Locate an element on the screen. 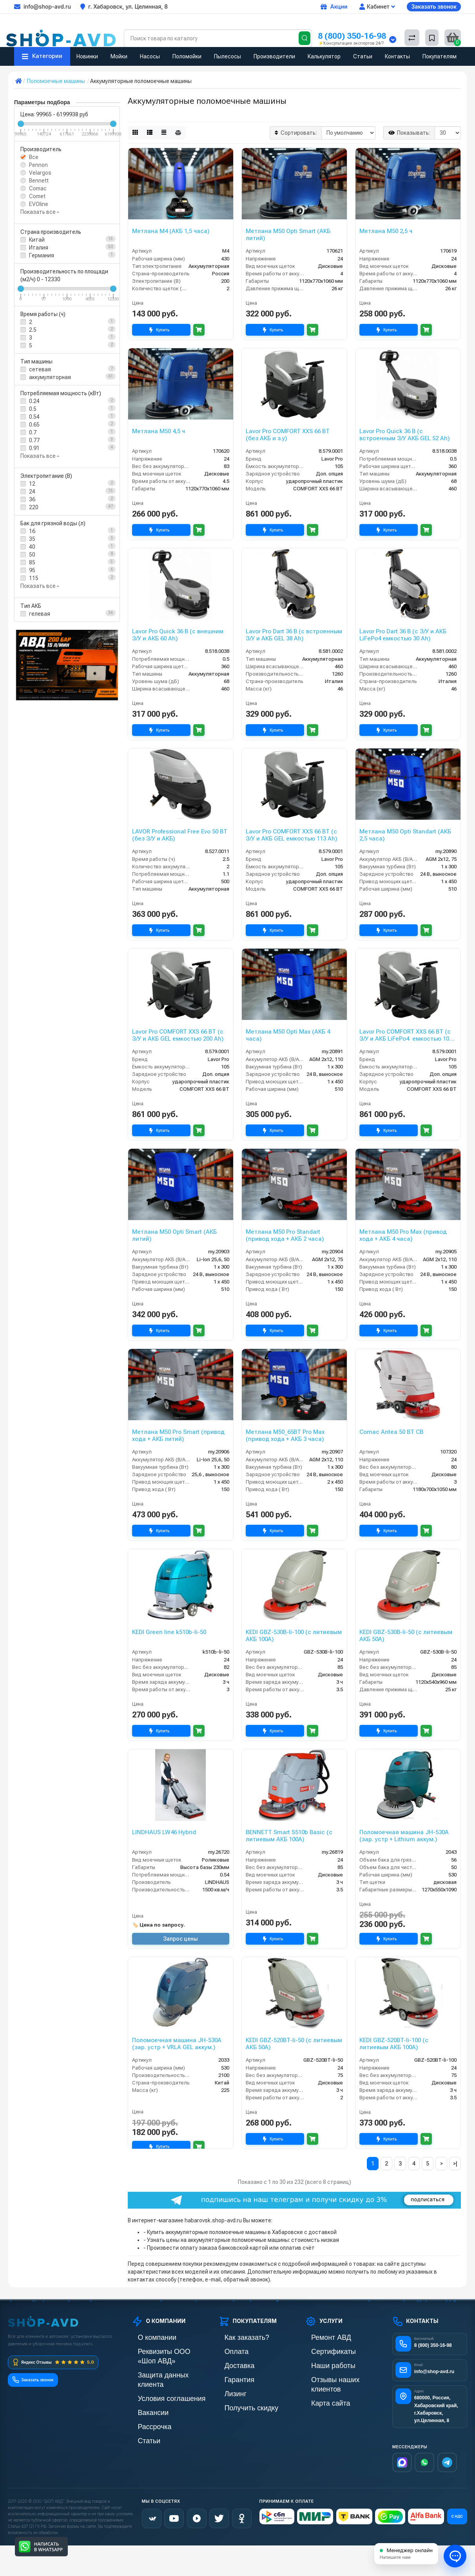 The image size is (475, 2576). 36 is located at coordinates (32, 499).